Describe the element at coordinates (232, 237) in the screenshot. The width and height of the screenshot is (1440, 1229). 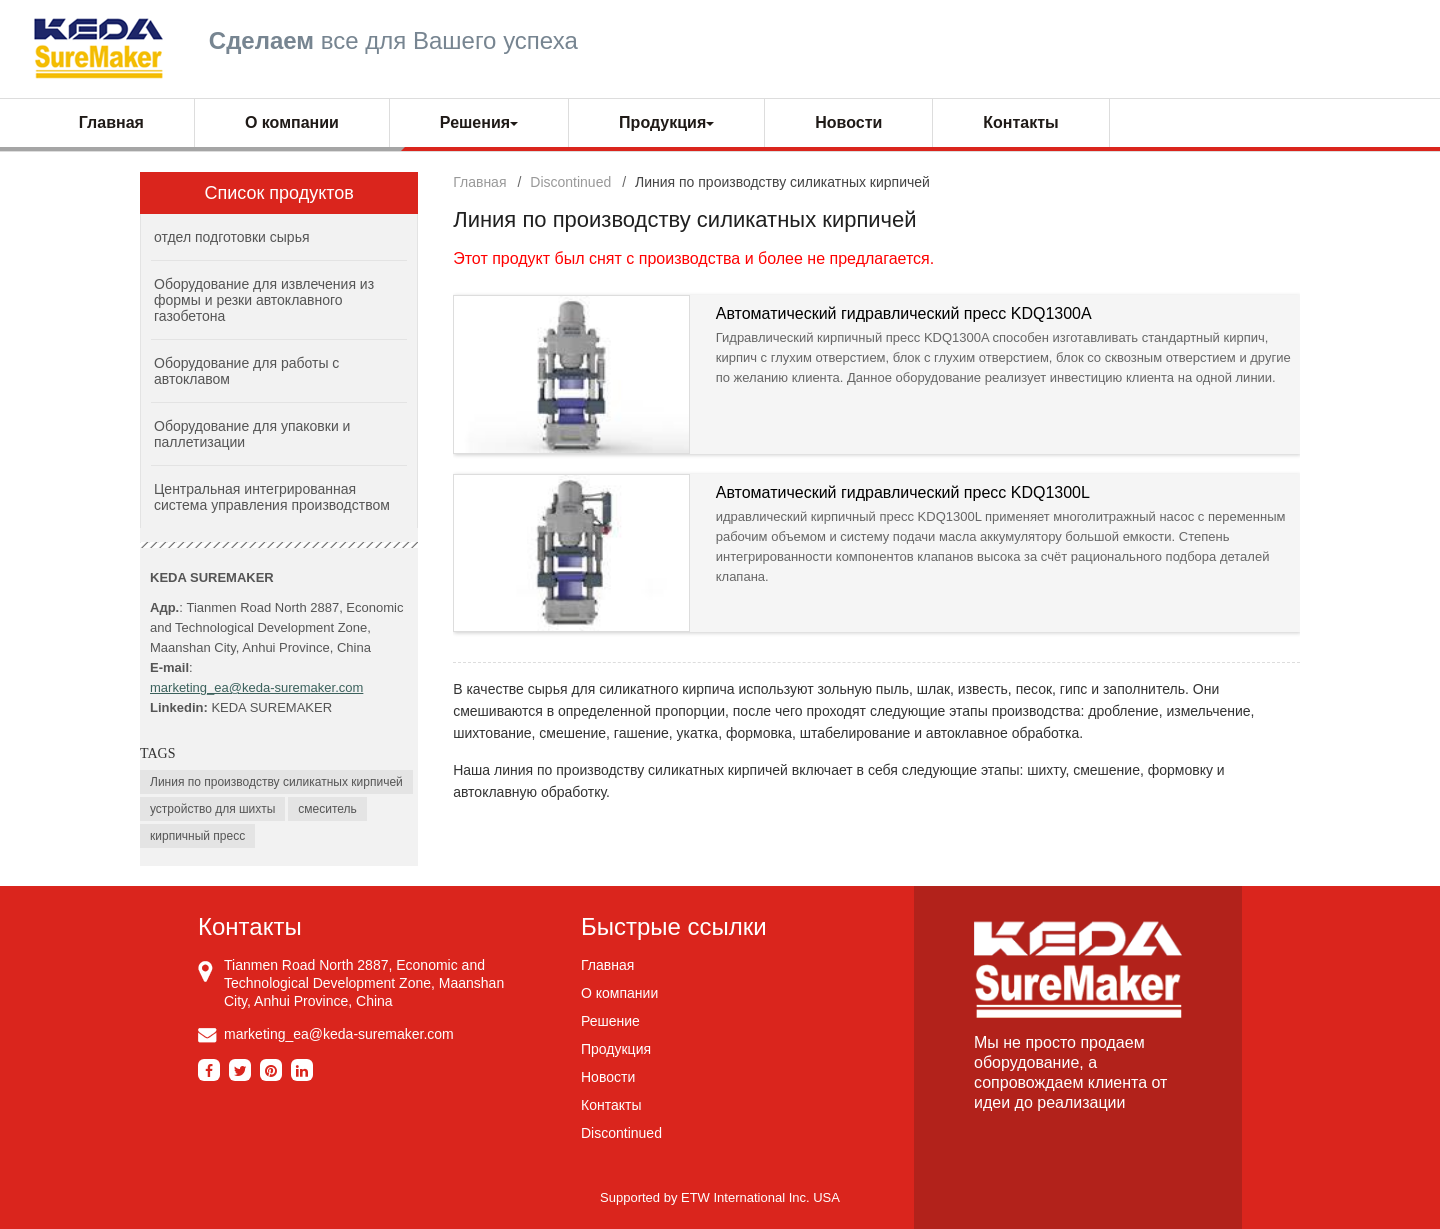
I see `отдел подготовки сырья` at that location.